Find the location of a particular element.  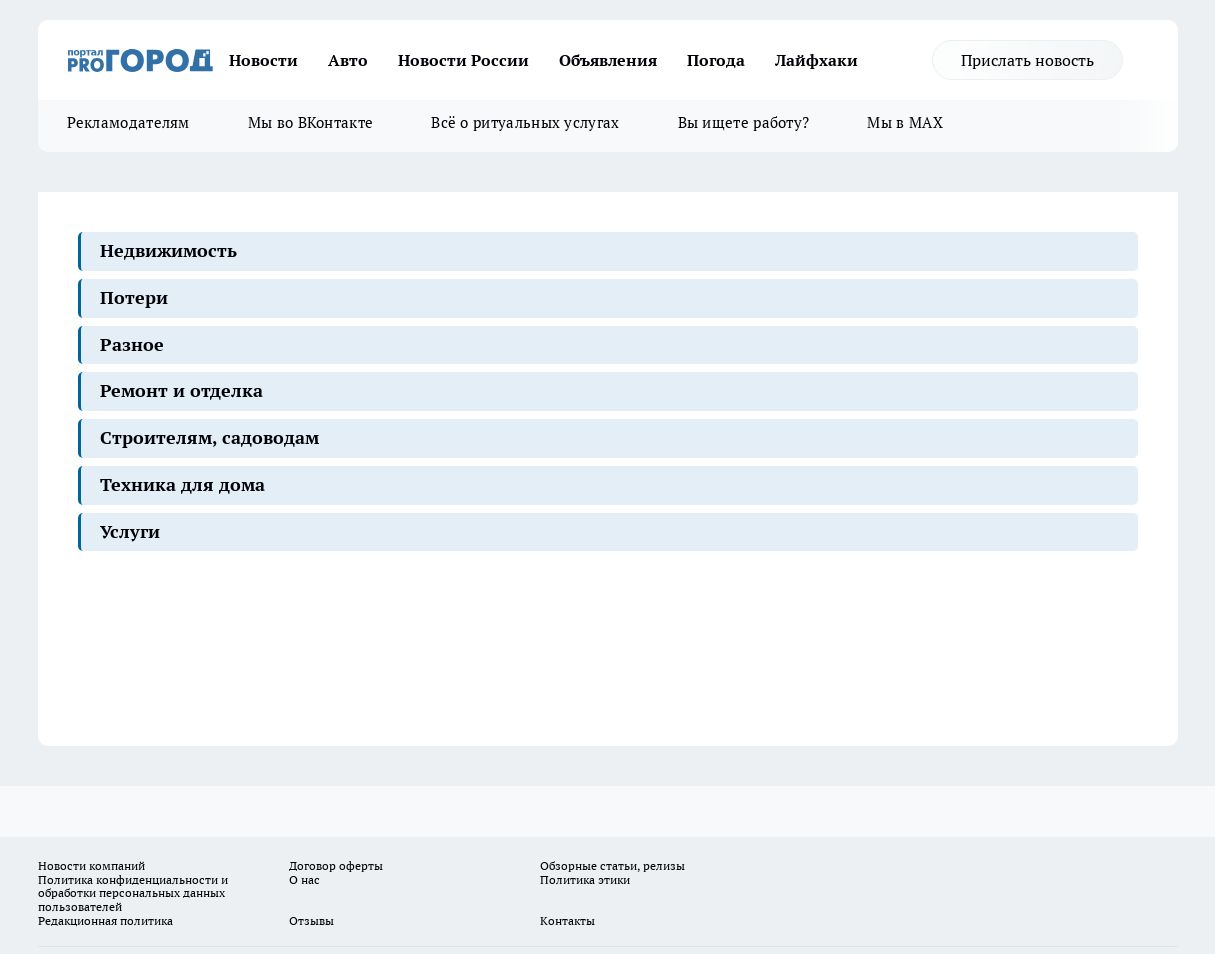

Услуги is located at coordinates (130, 531).